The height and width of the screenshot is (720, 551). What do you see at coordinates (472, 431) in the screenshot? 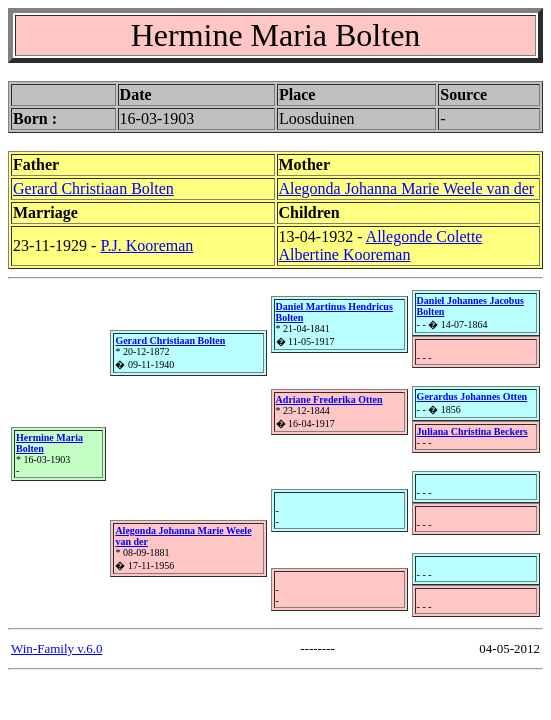
I see `Juliana Christina Beckers` at bounding box center [472, 431].